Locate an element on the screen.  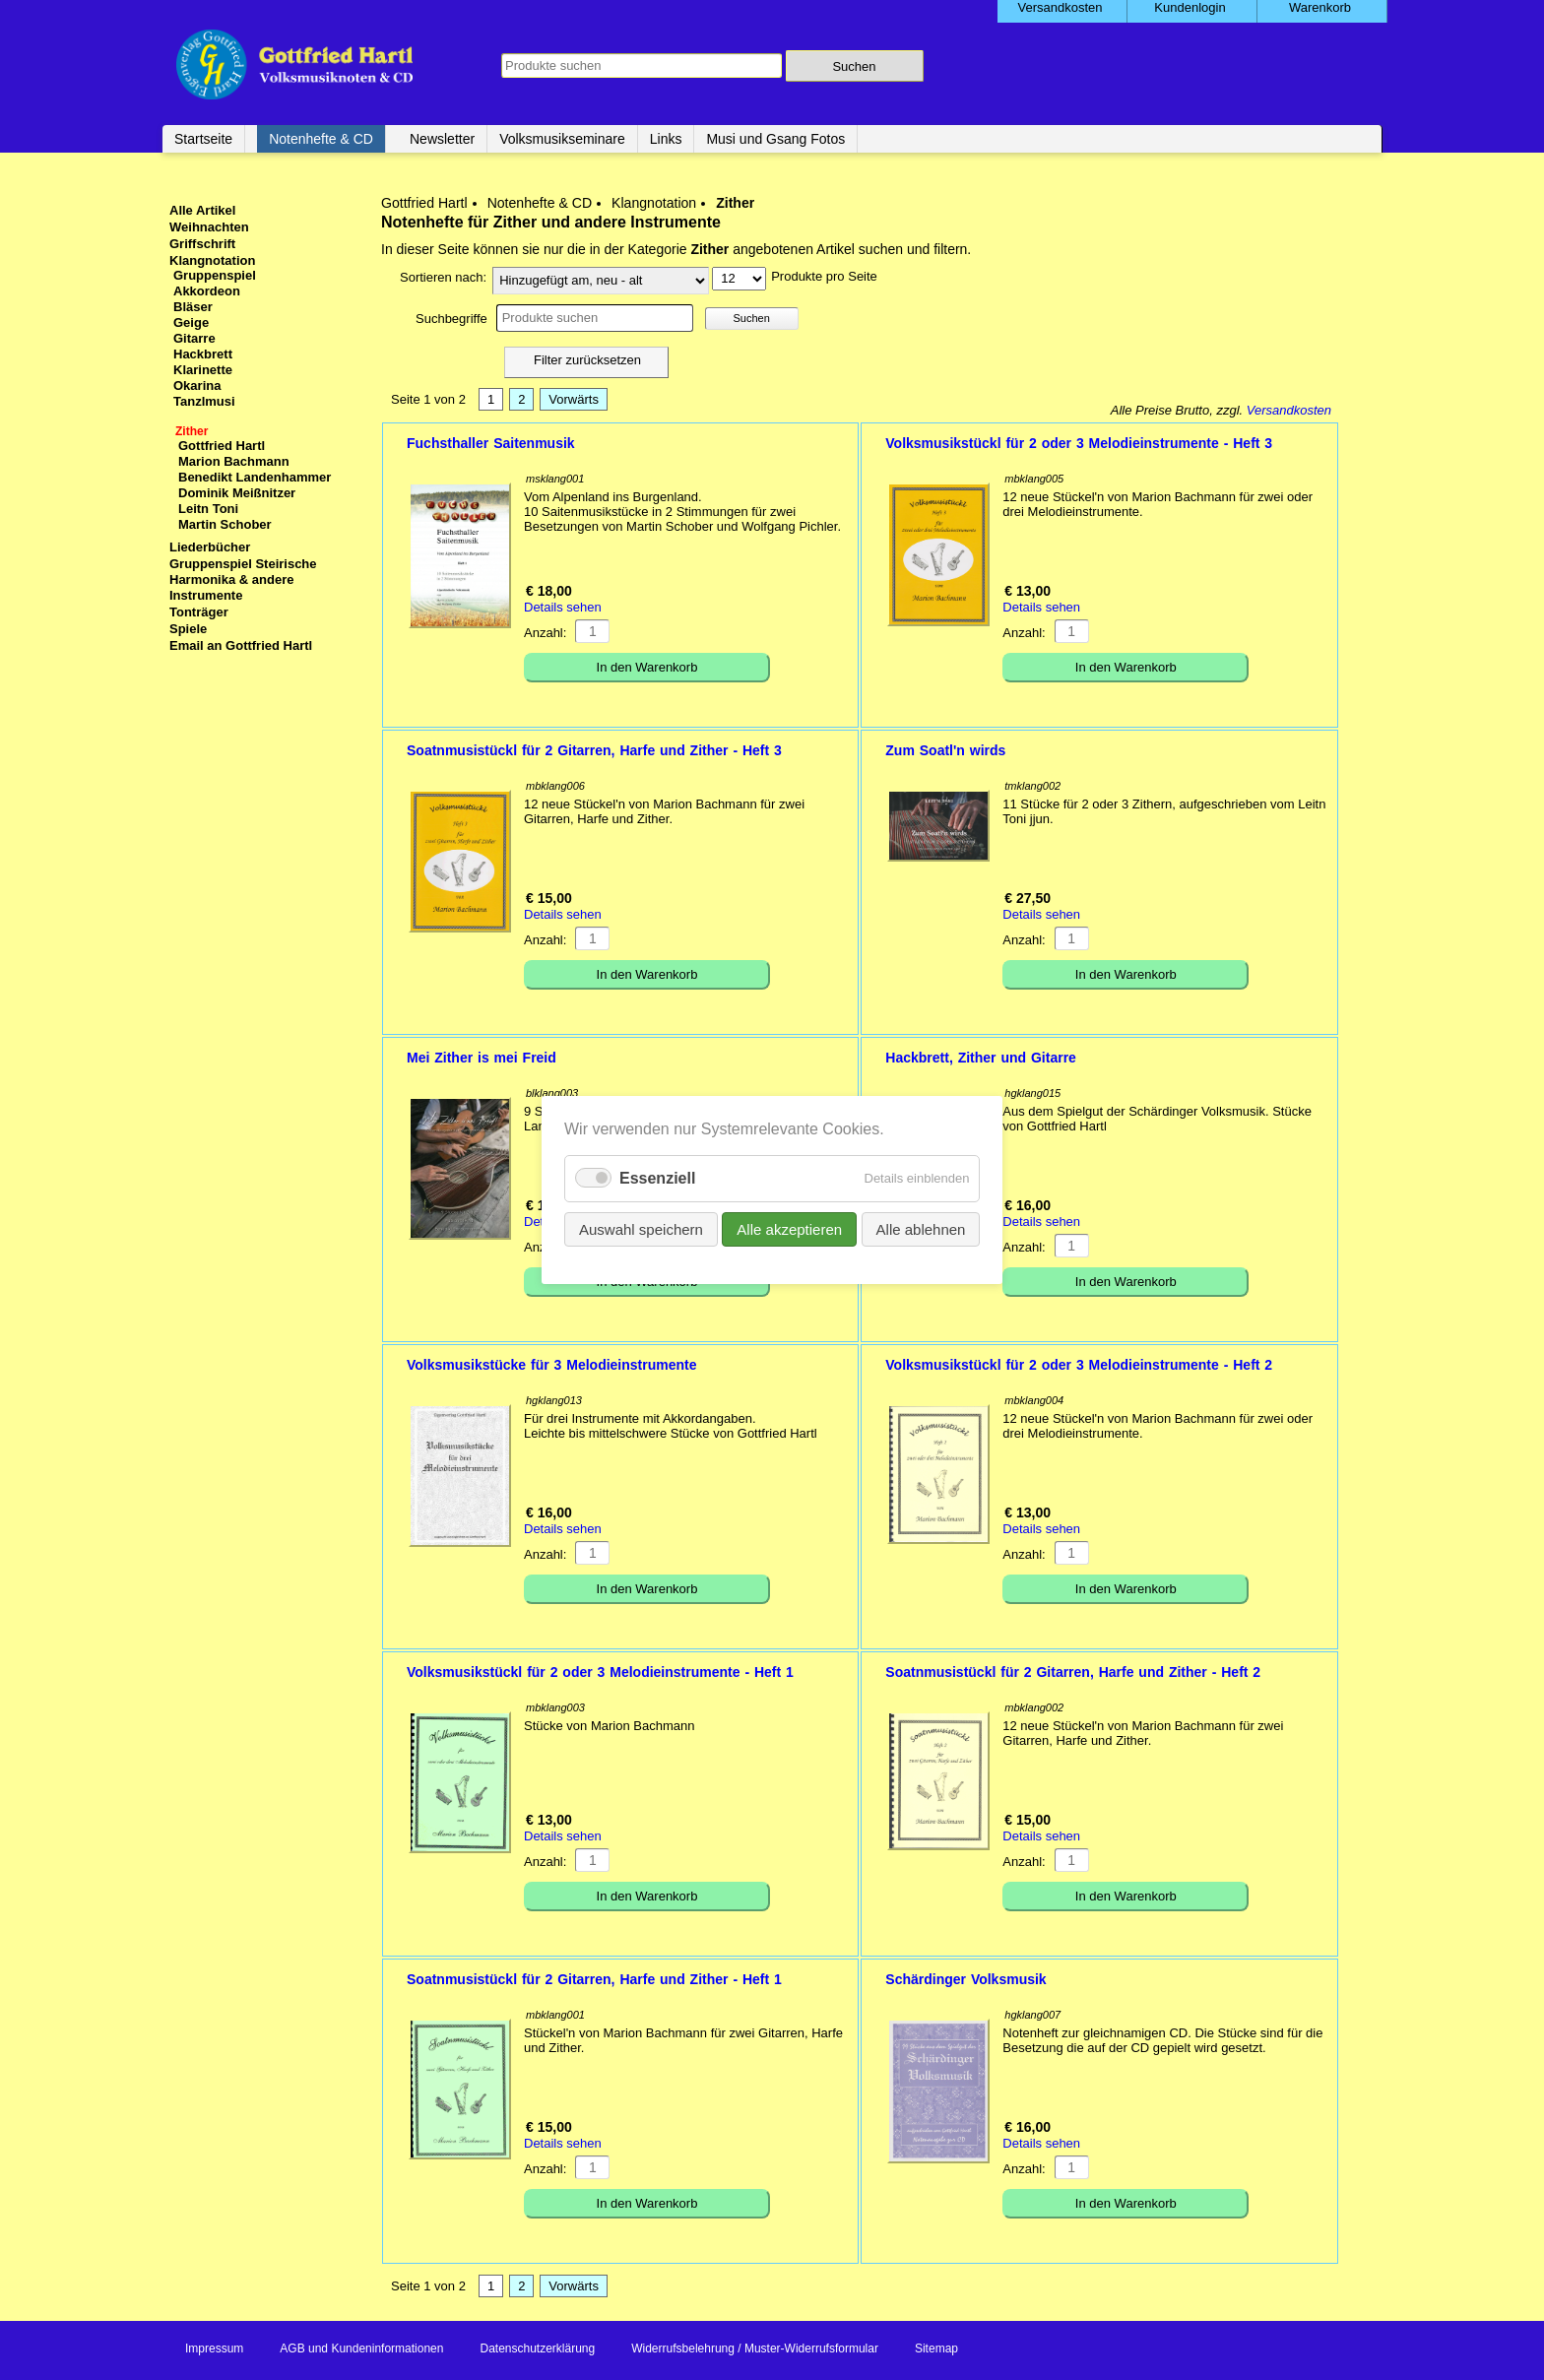
Newsletter is located at coordinates (442, 139).